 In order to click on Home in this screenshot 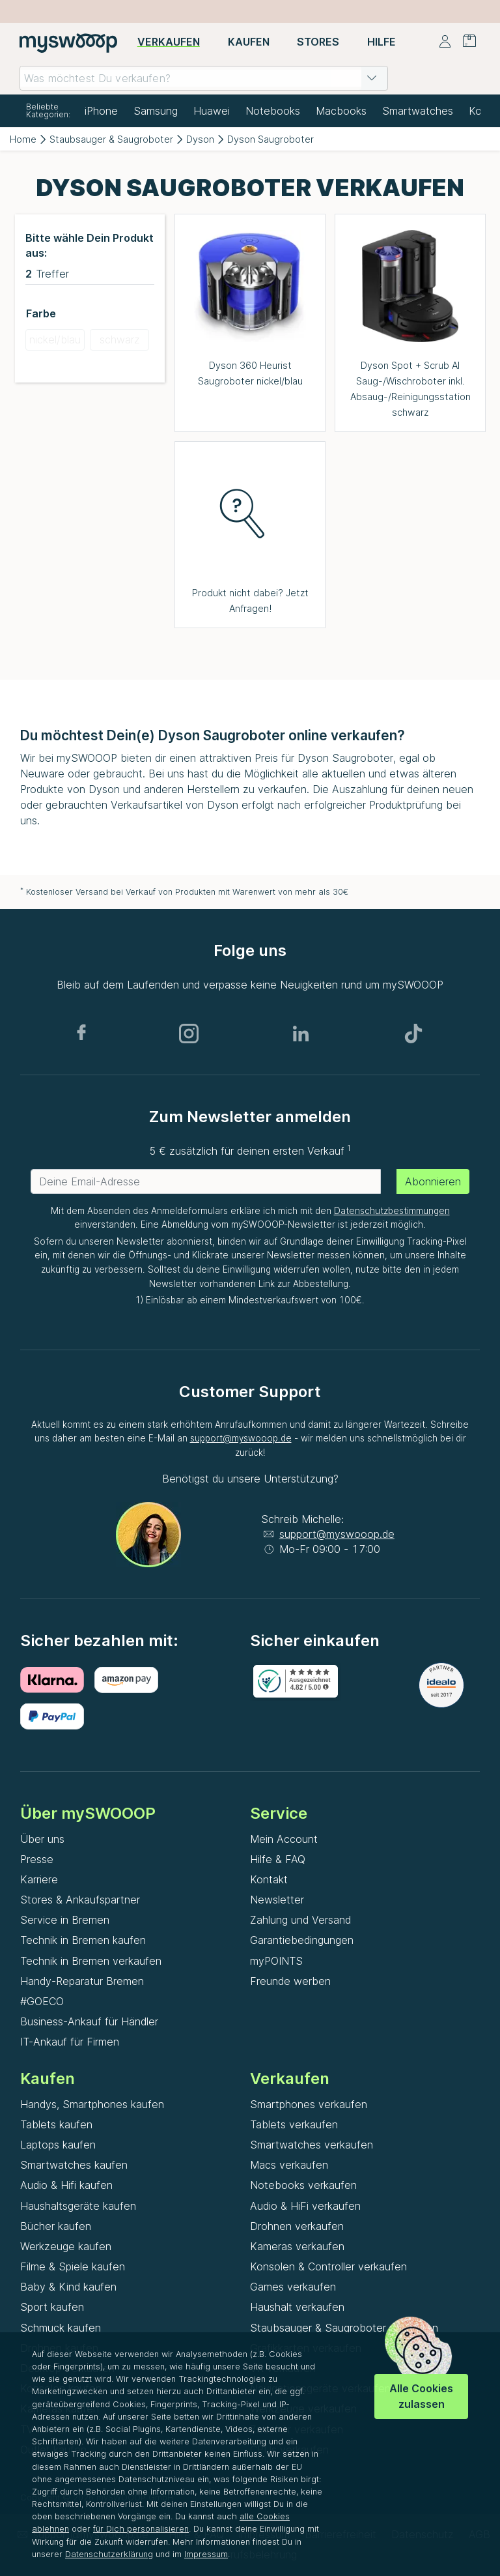, I will do `click(23, 139)`.